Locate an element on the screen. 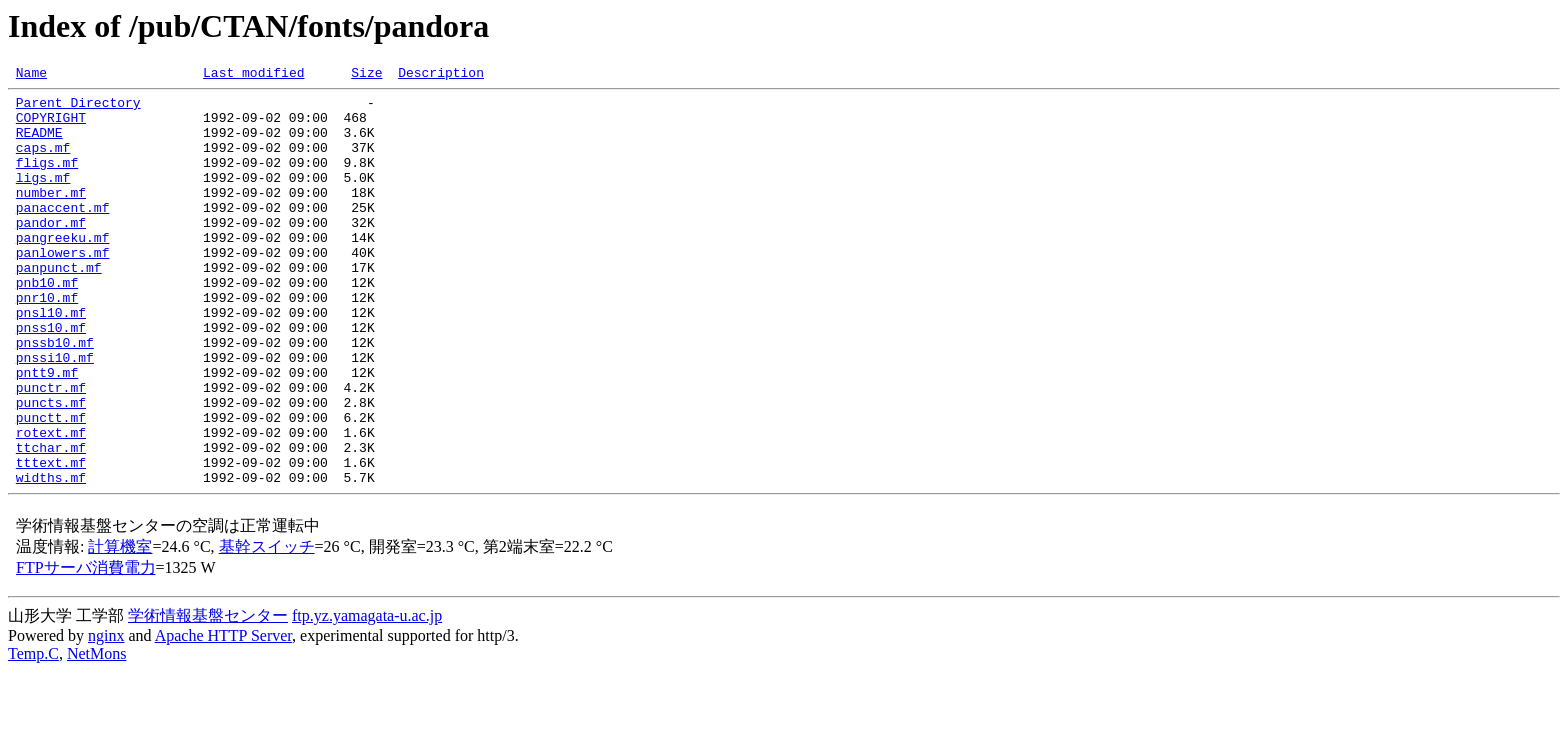 This screenshot has height=752, width=1568. panaccent.mf is located at coordinates (63, 234).